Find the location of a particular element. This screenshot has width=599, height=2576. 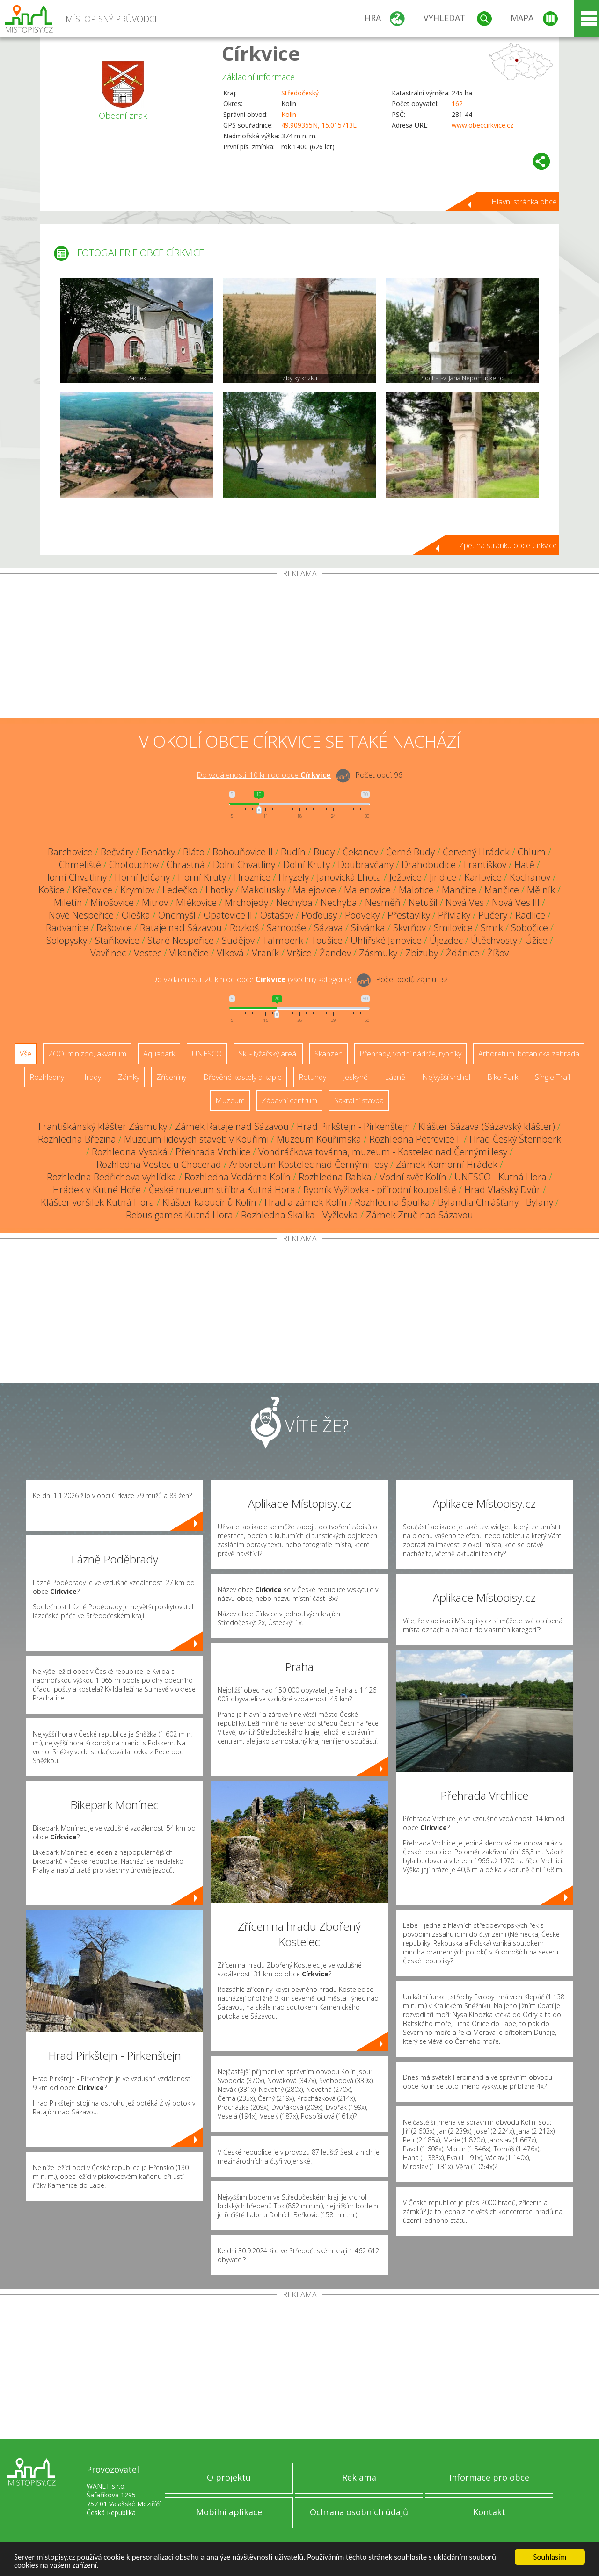

Kochánov is located at coordinates (530, 877).